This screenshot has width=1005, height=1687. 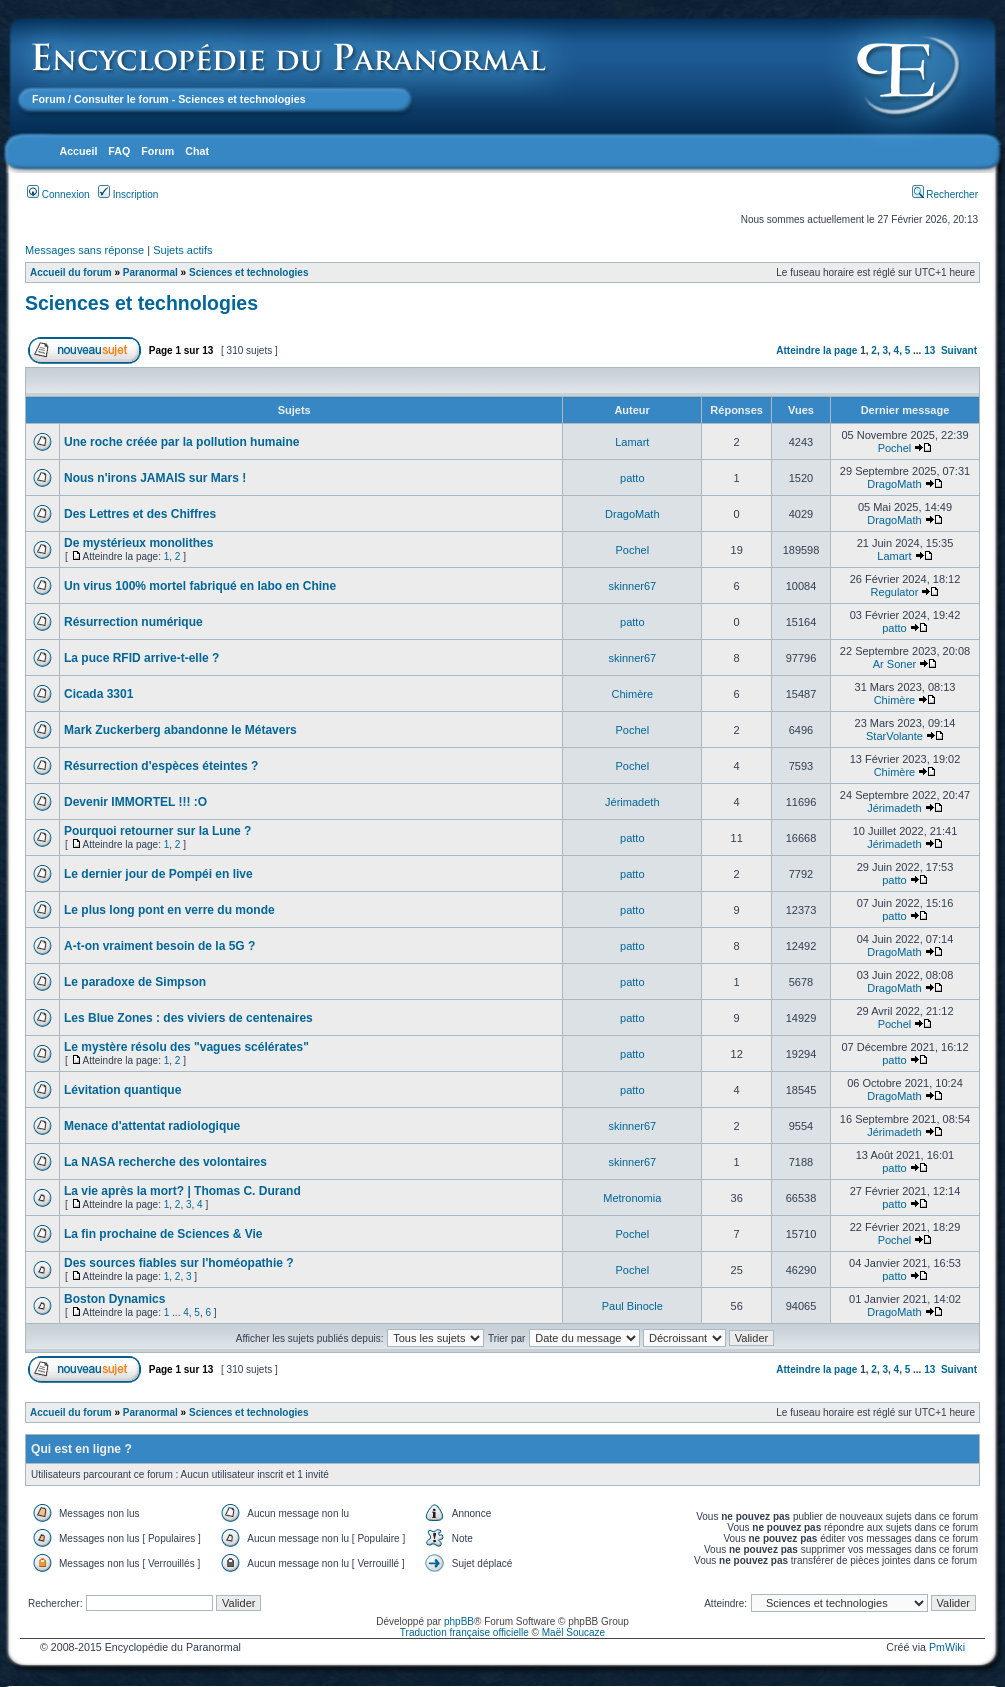 What do you see at coordinates (152, 1126) in the screenshot?
I see `Menace d'attentat radiologique` at bounding box center [152, 1126].